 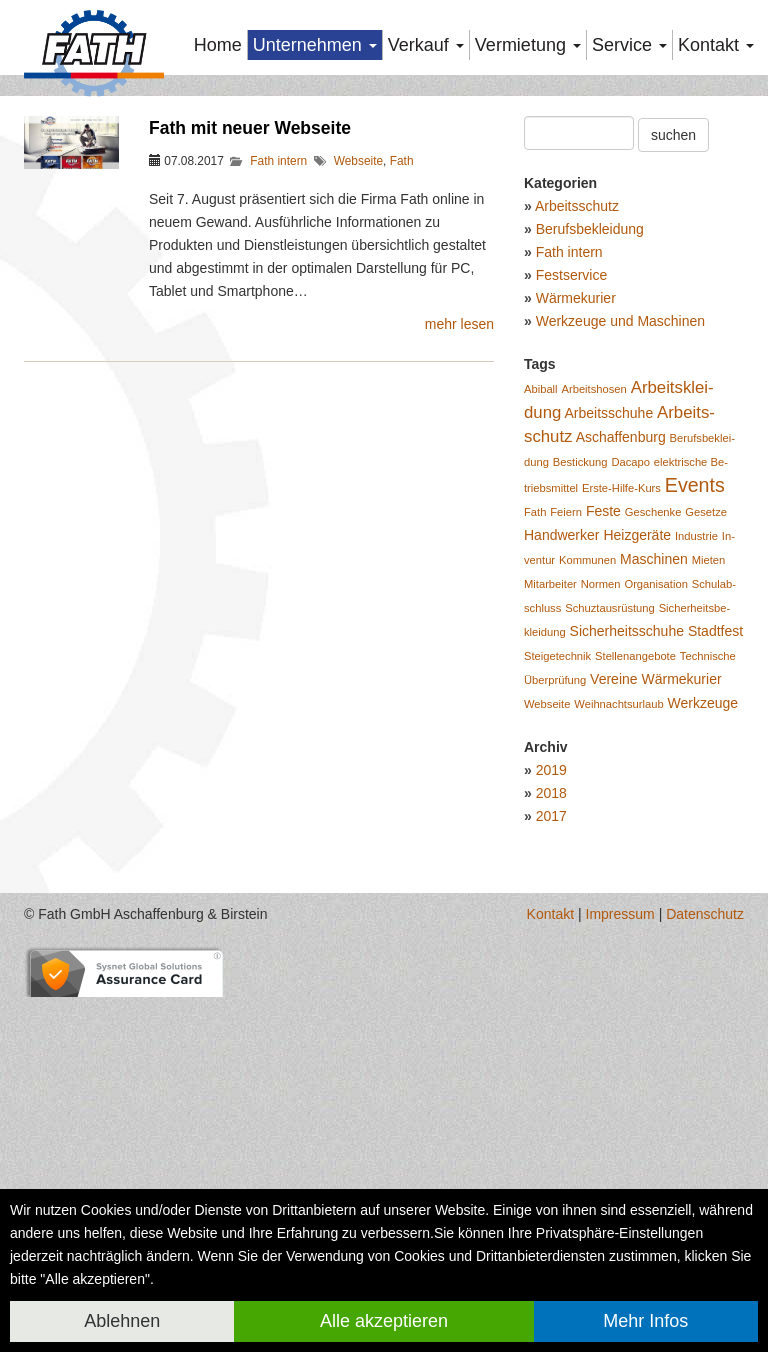 I want to click on Heiz­ge­rä­te, so click(x=637, y=769).